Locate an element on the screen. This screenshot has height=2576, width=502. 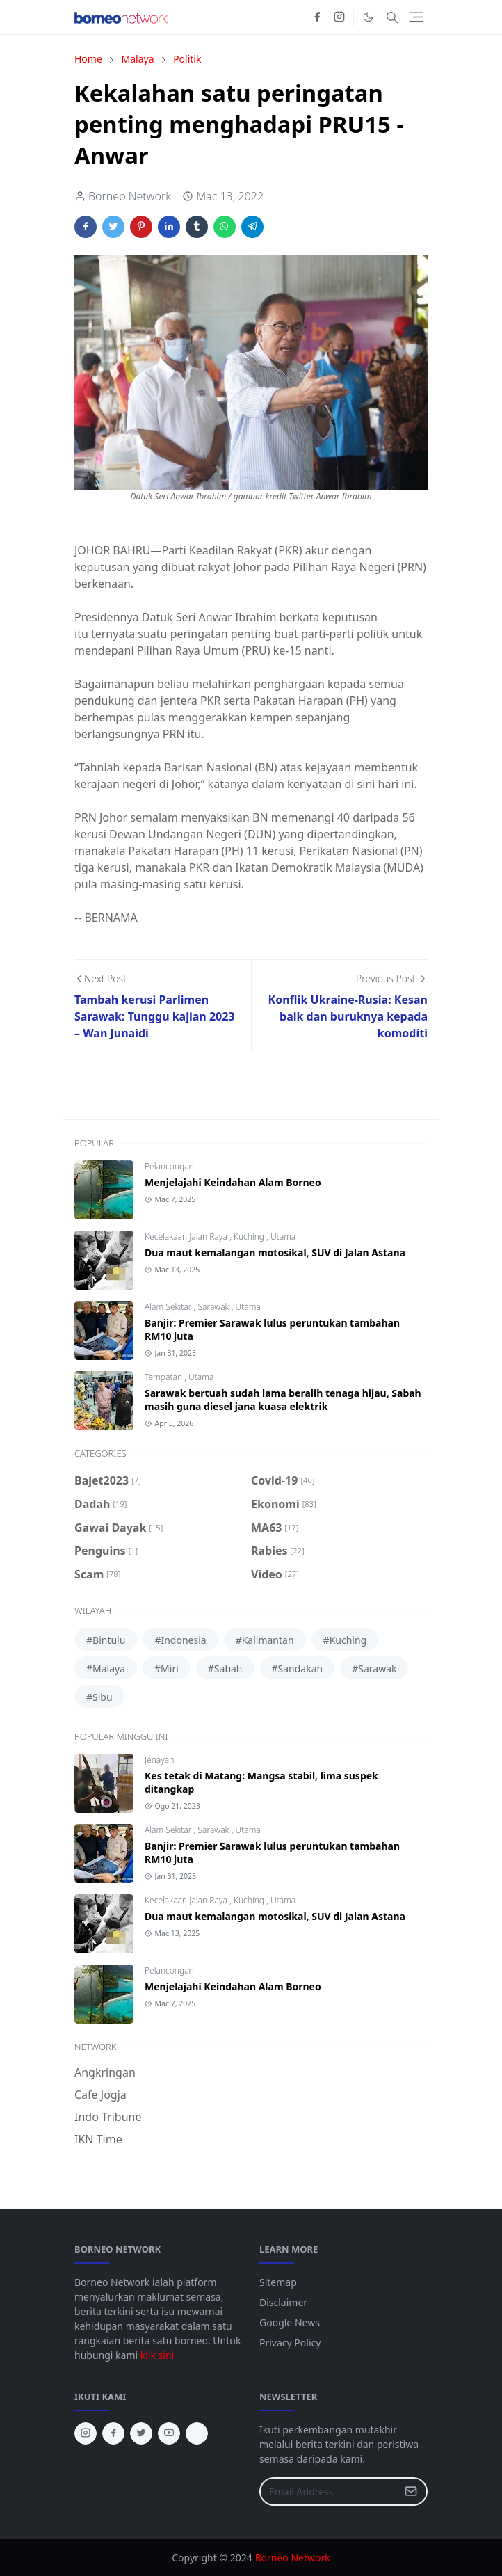
Pelancongan is located at coordinates (169, 1166).